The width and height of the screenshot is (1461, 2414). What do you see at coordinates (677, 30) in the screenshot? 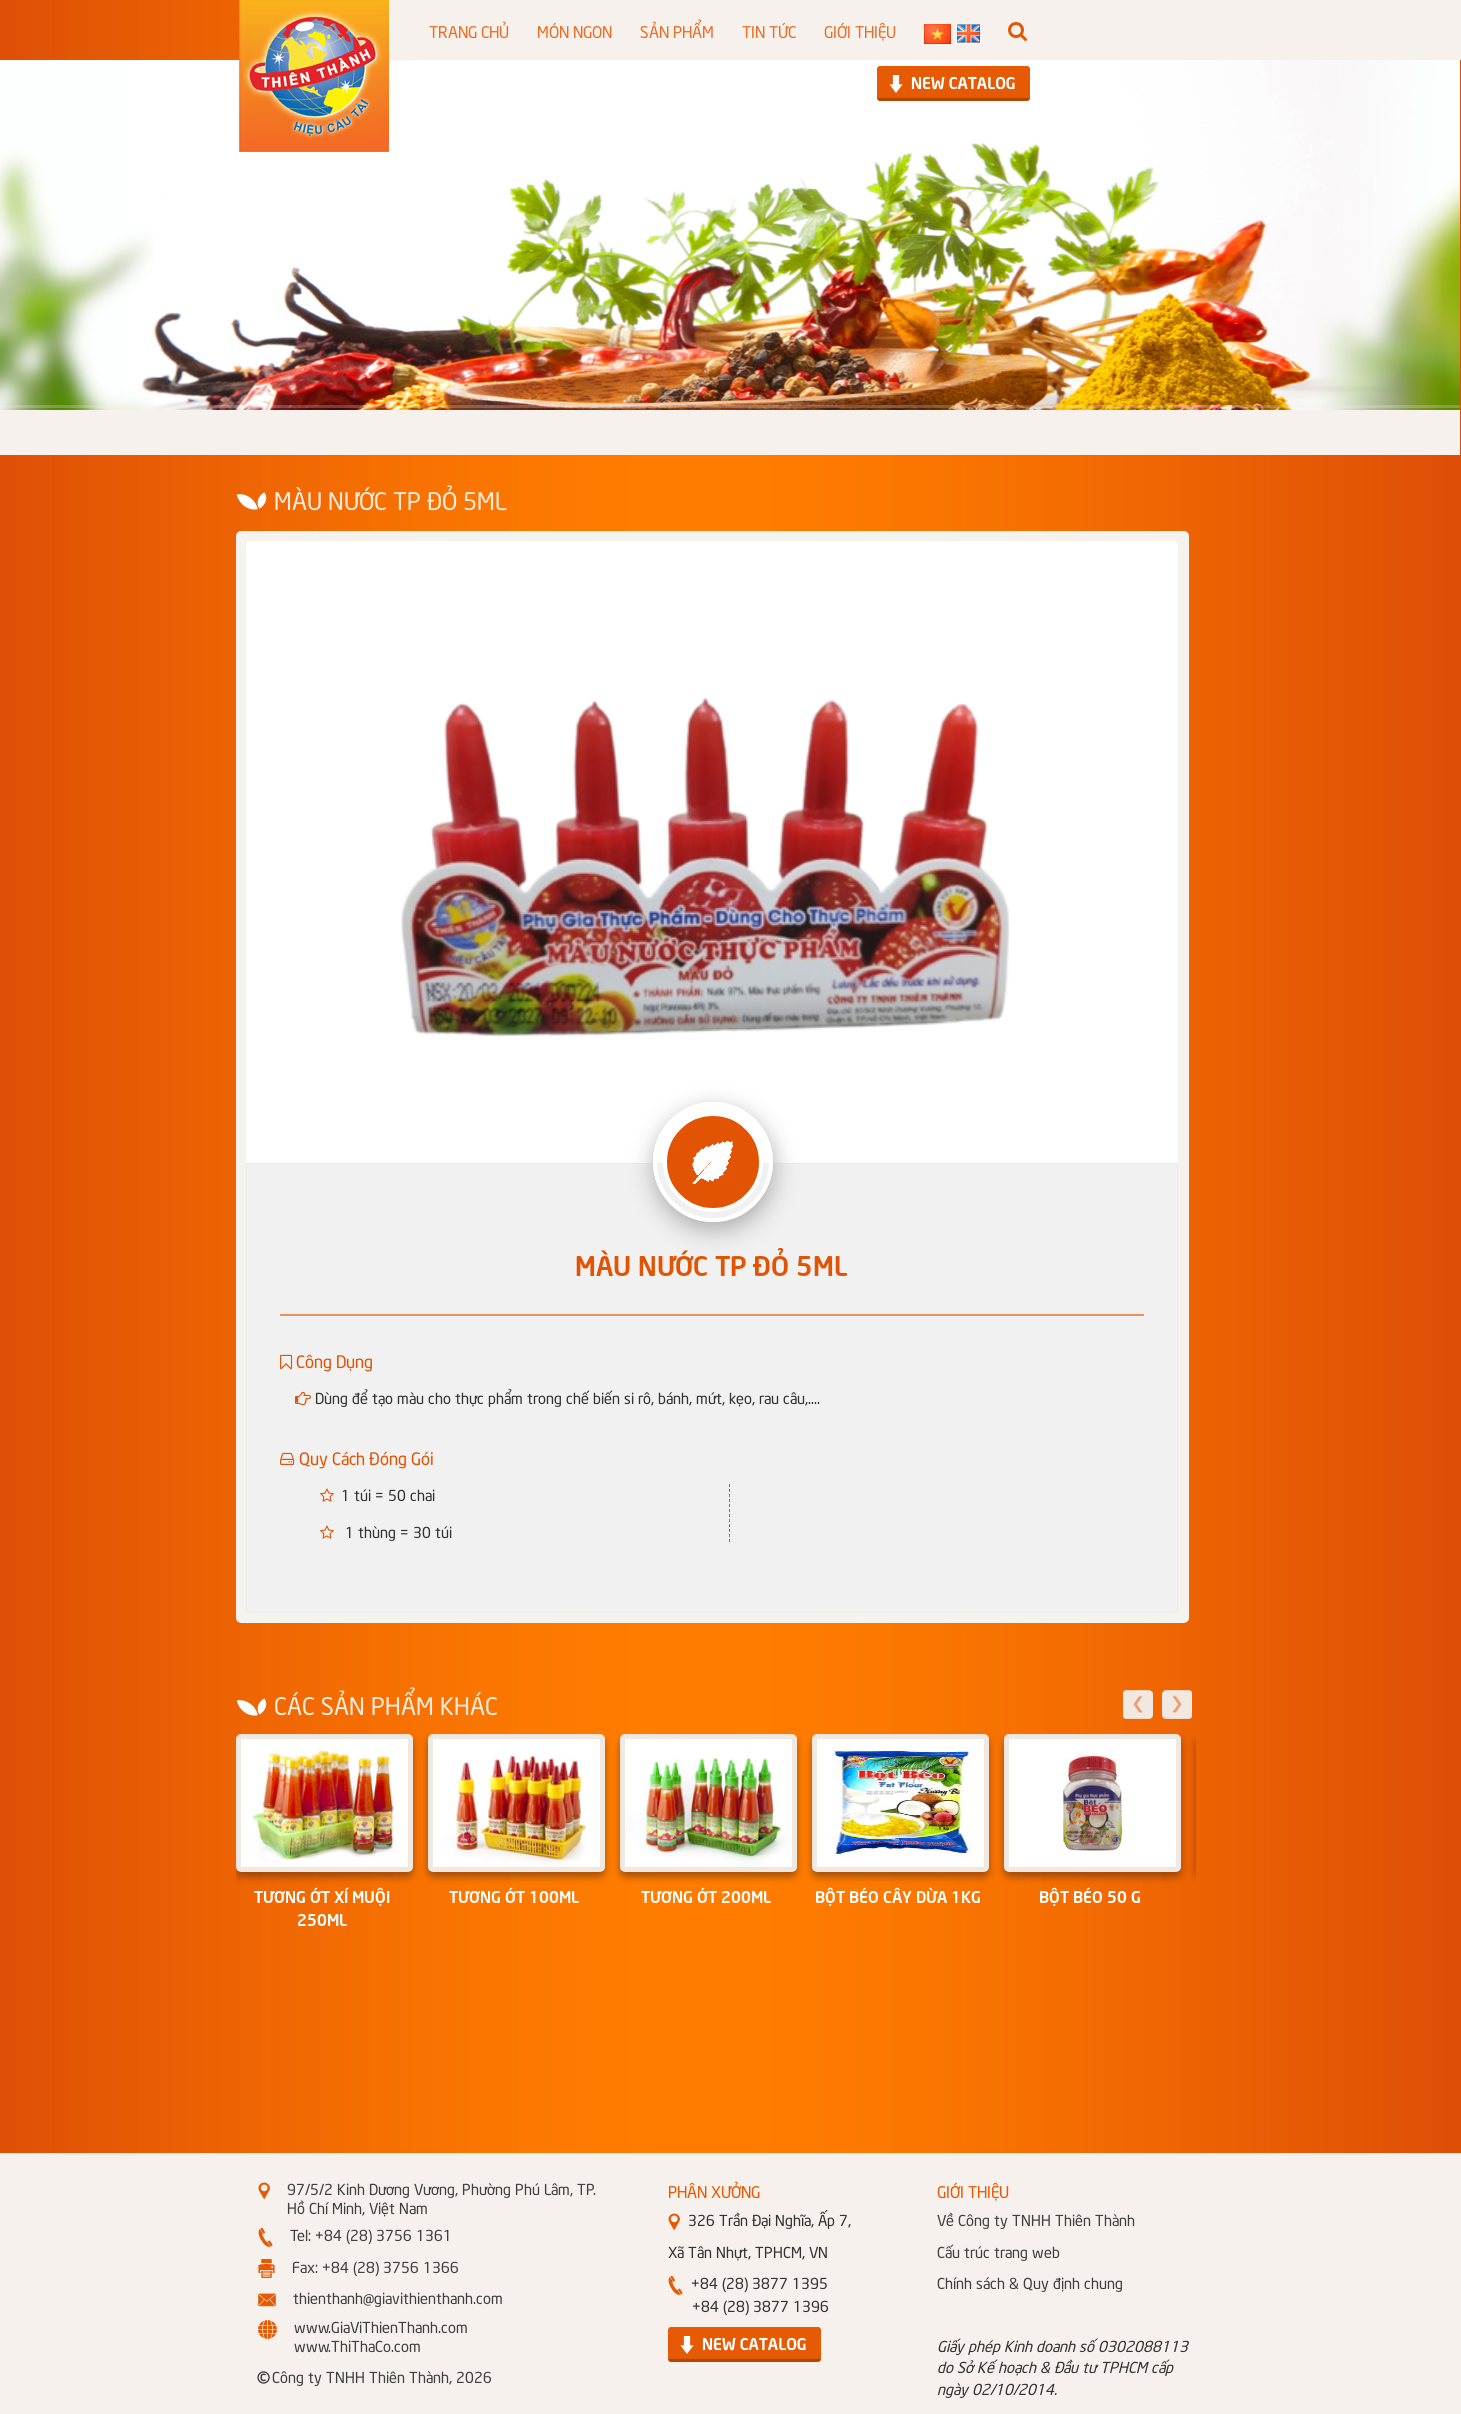
I see `SẢN PHẨM` at bounding box center [677, 30].